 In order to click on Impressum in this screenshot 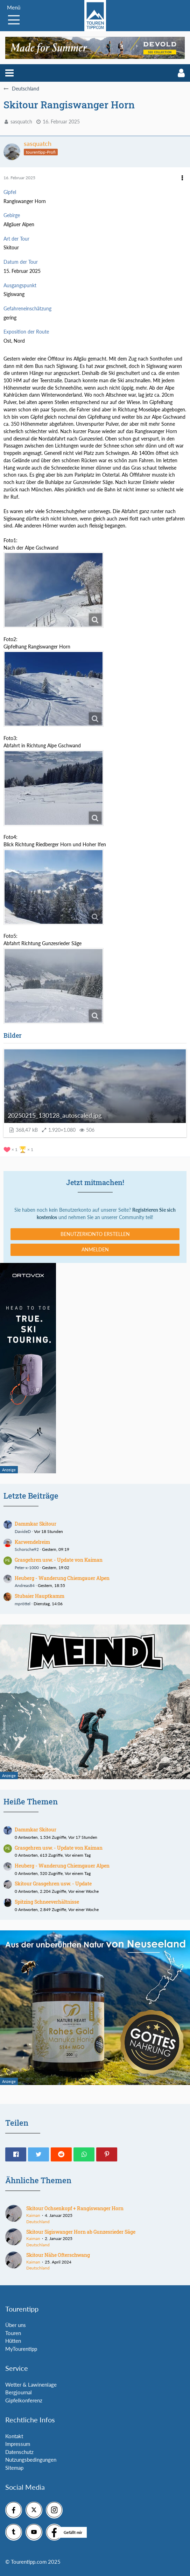, I will do `click(17, 2444)`.